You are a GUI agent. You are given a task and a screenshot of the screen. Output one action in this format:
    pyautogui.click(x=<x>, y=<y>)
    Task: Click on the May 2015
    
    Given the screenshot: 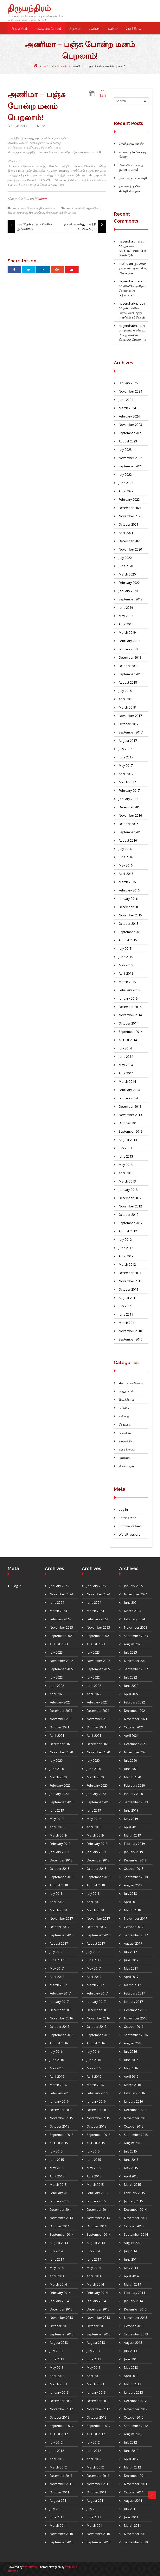 What is the action you would take?
    pyautogui.click(x=126, y=965)
    